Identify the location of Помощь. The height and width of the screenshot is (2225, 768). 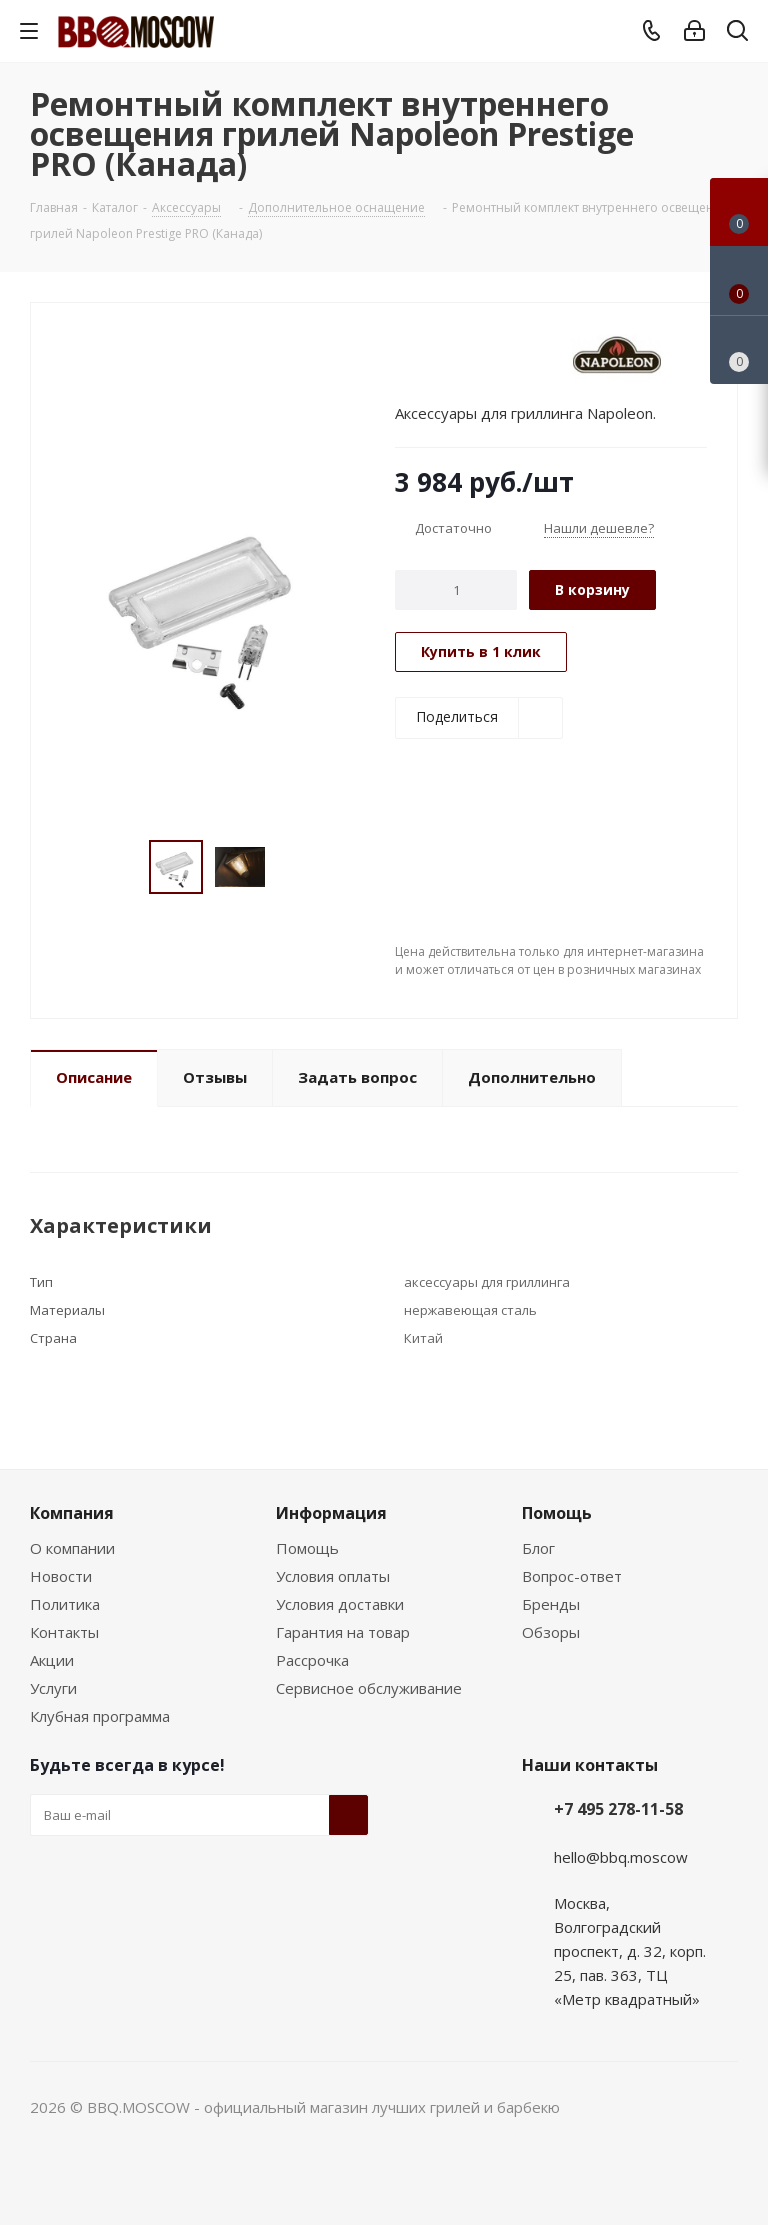
(307, 1548).